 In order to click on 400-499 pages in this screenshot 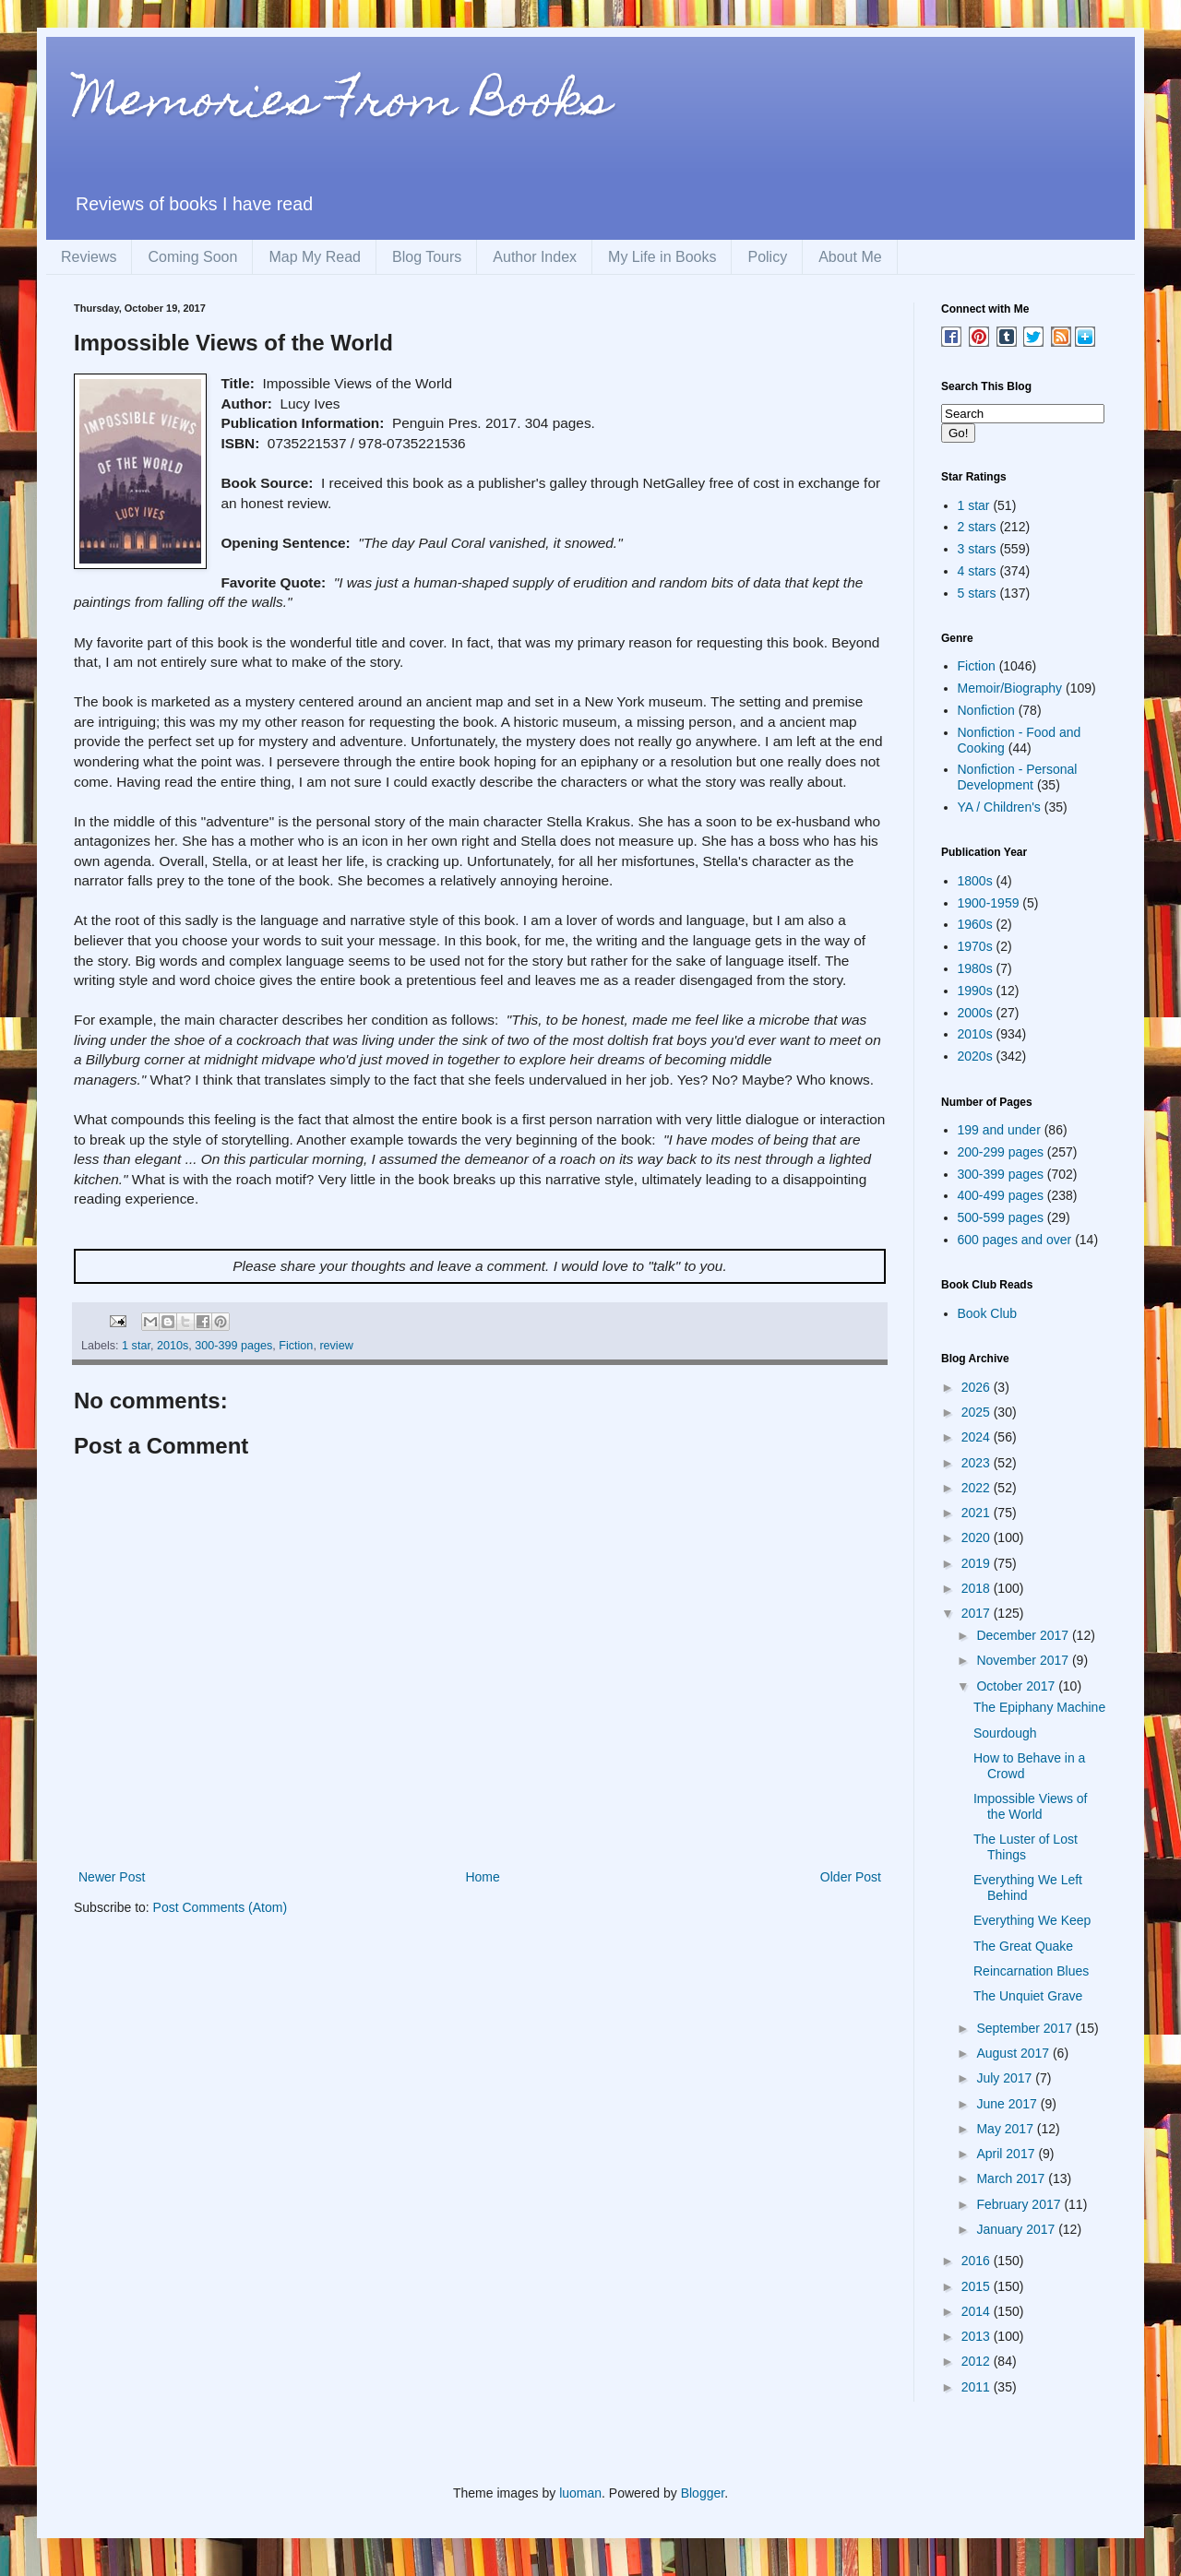, I will do `click(1001, 1195)`.